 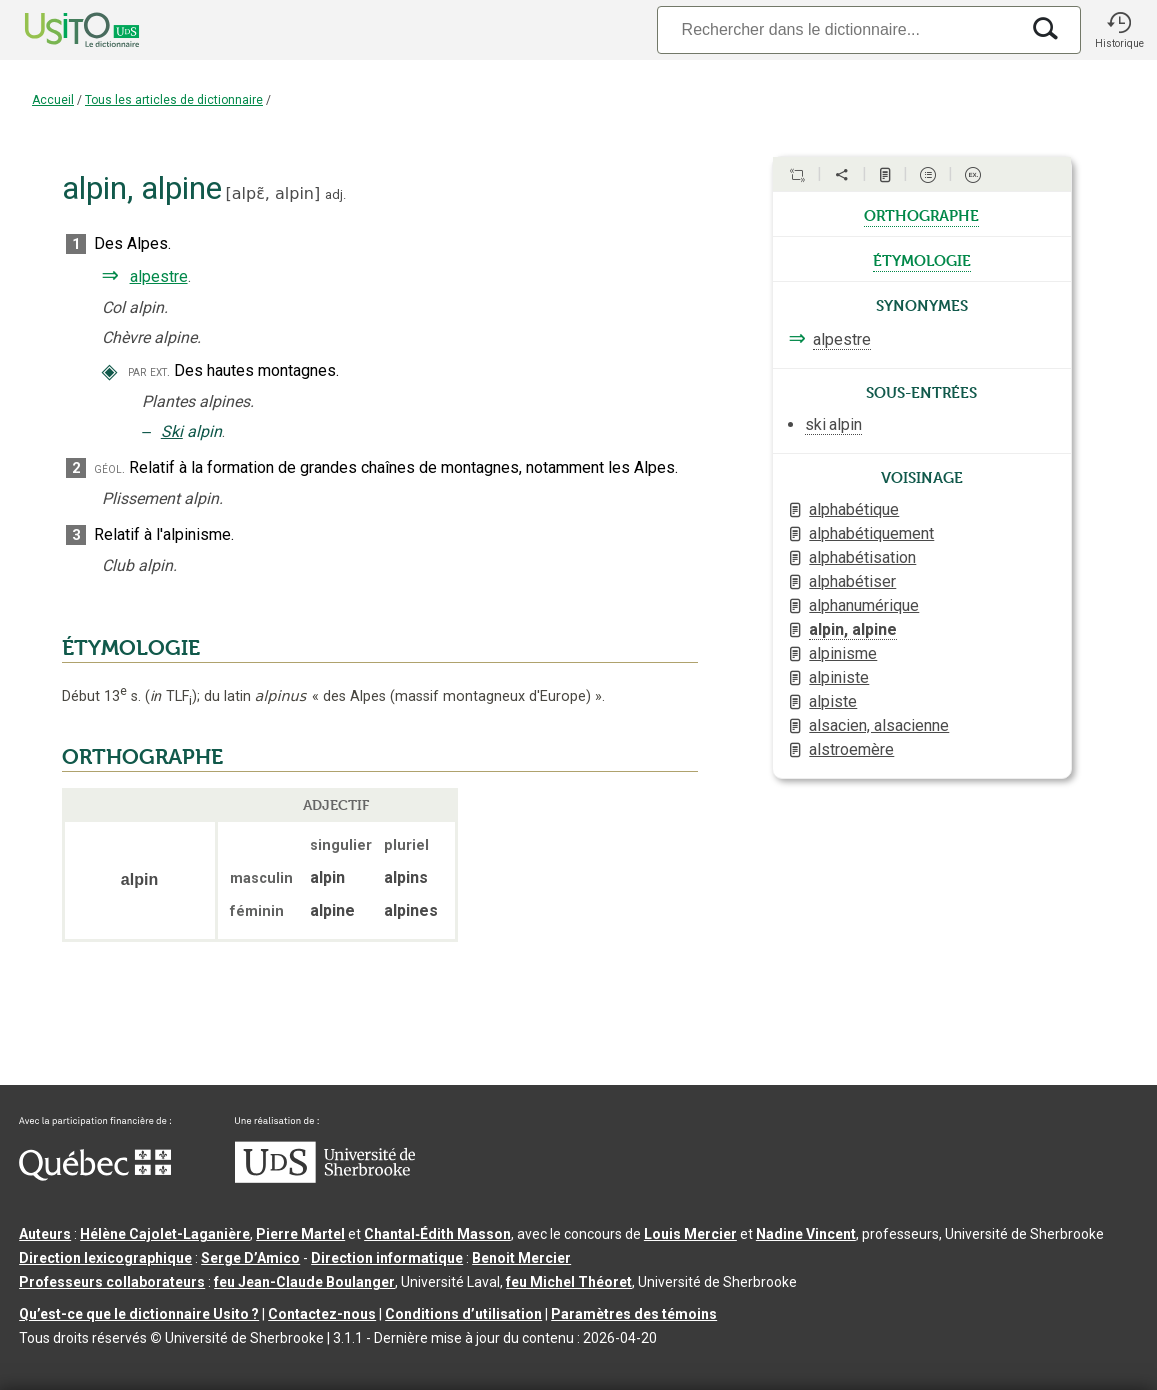 I want to click on Tous les articles de dictionnaire, so click(x=174, y=100).